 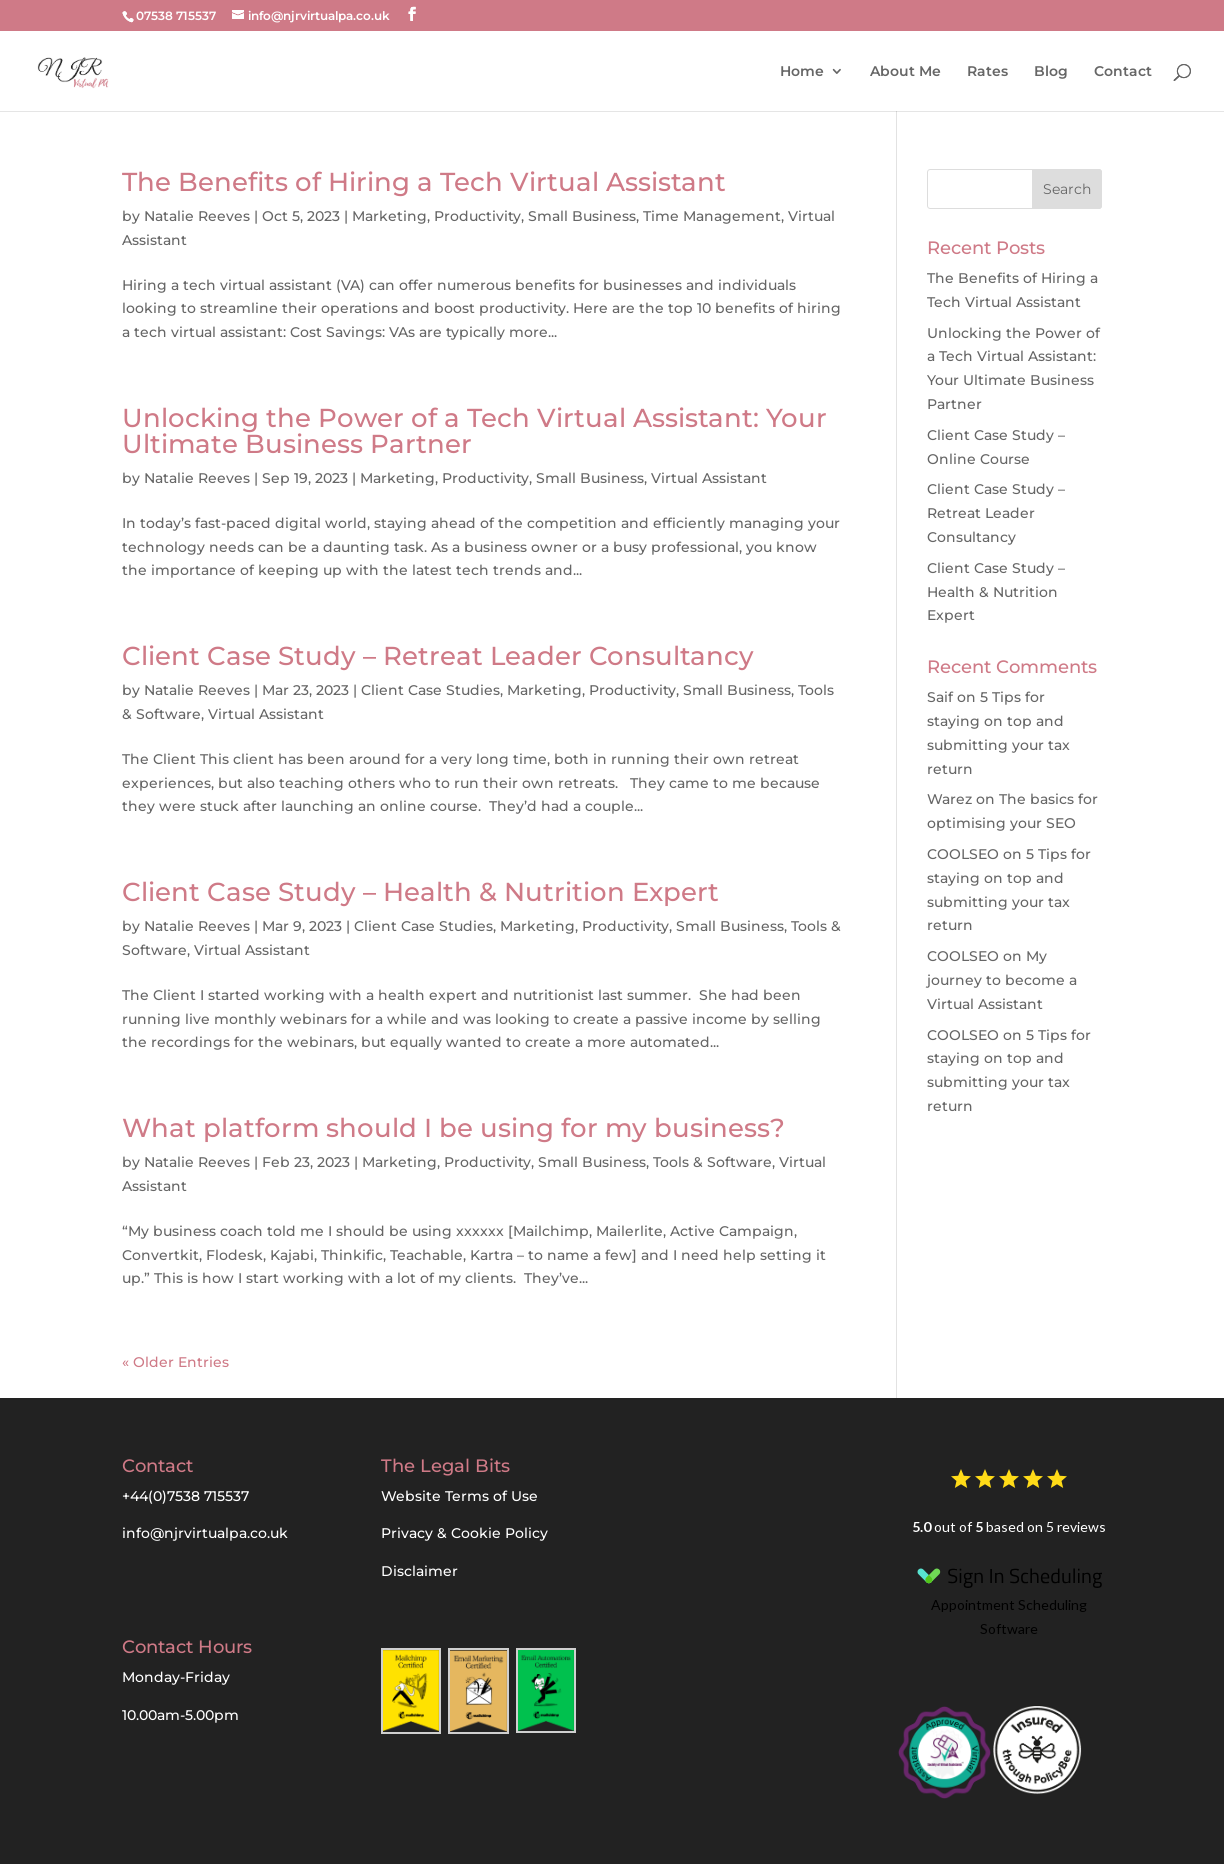 I want to click on Small Business, so click(x=582, y=216).